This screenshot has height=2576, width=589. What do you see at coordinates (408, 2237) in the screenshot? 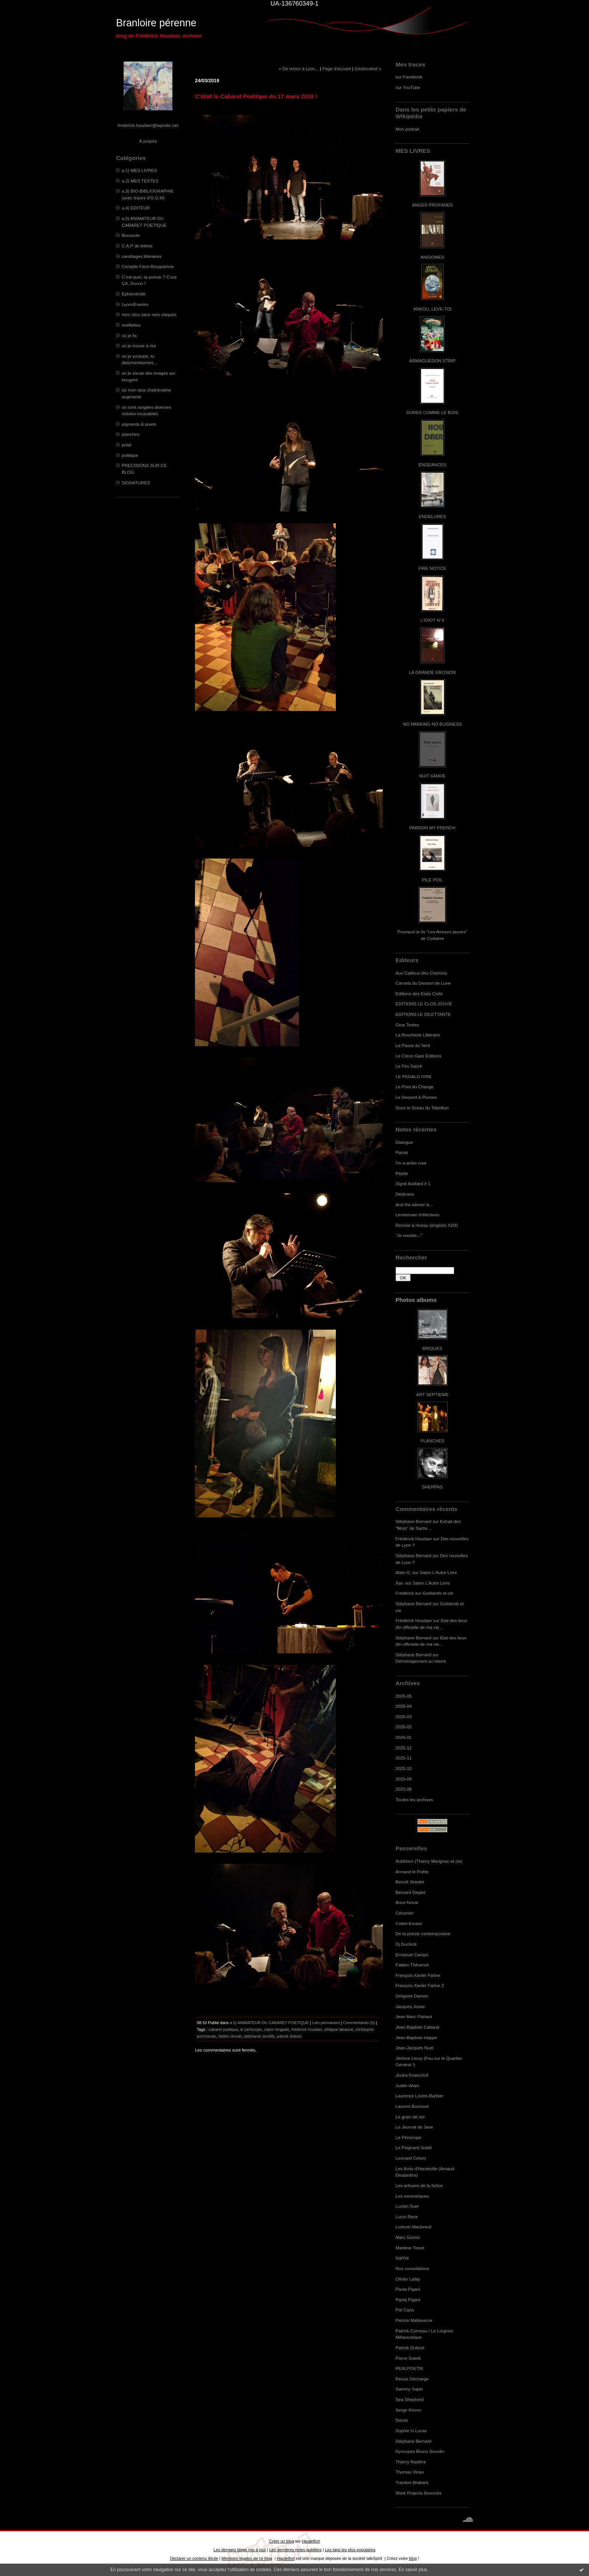
I see `Marc Guimo` at bounding box center [408, 2237].